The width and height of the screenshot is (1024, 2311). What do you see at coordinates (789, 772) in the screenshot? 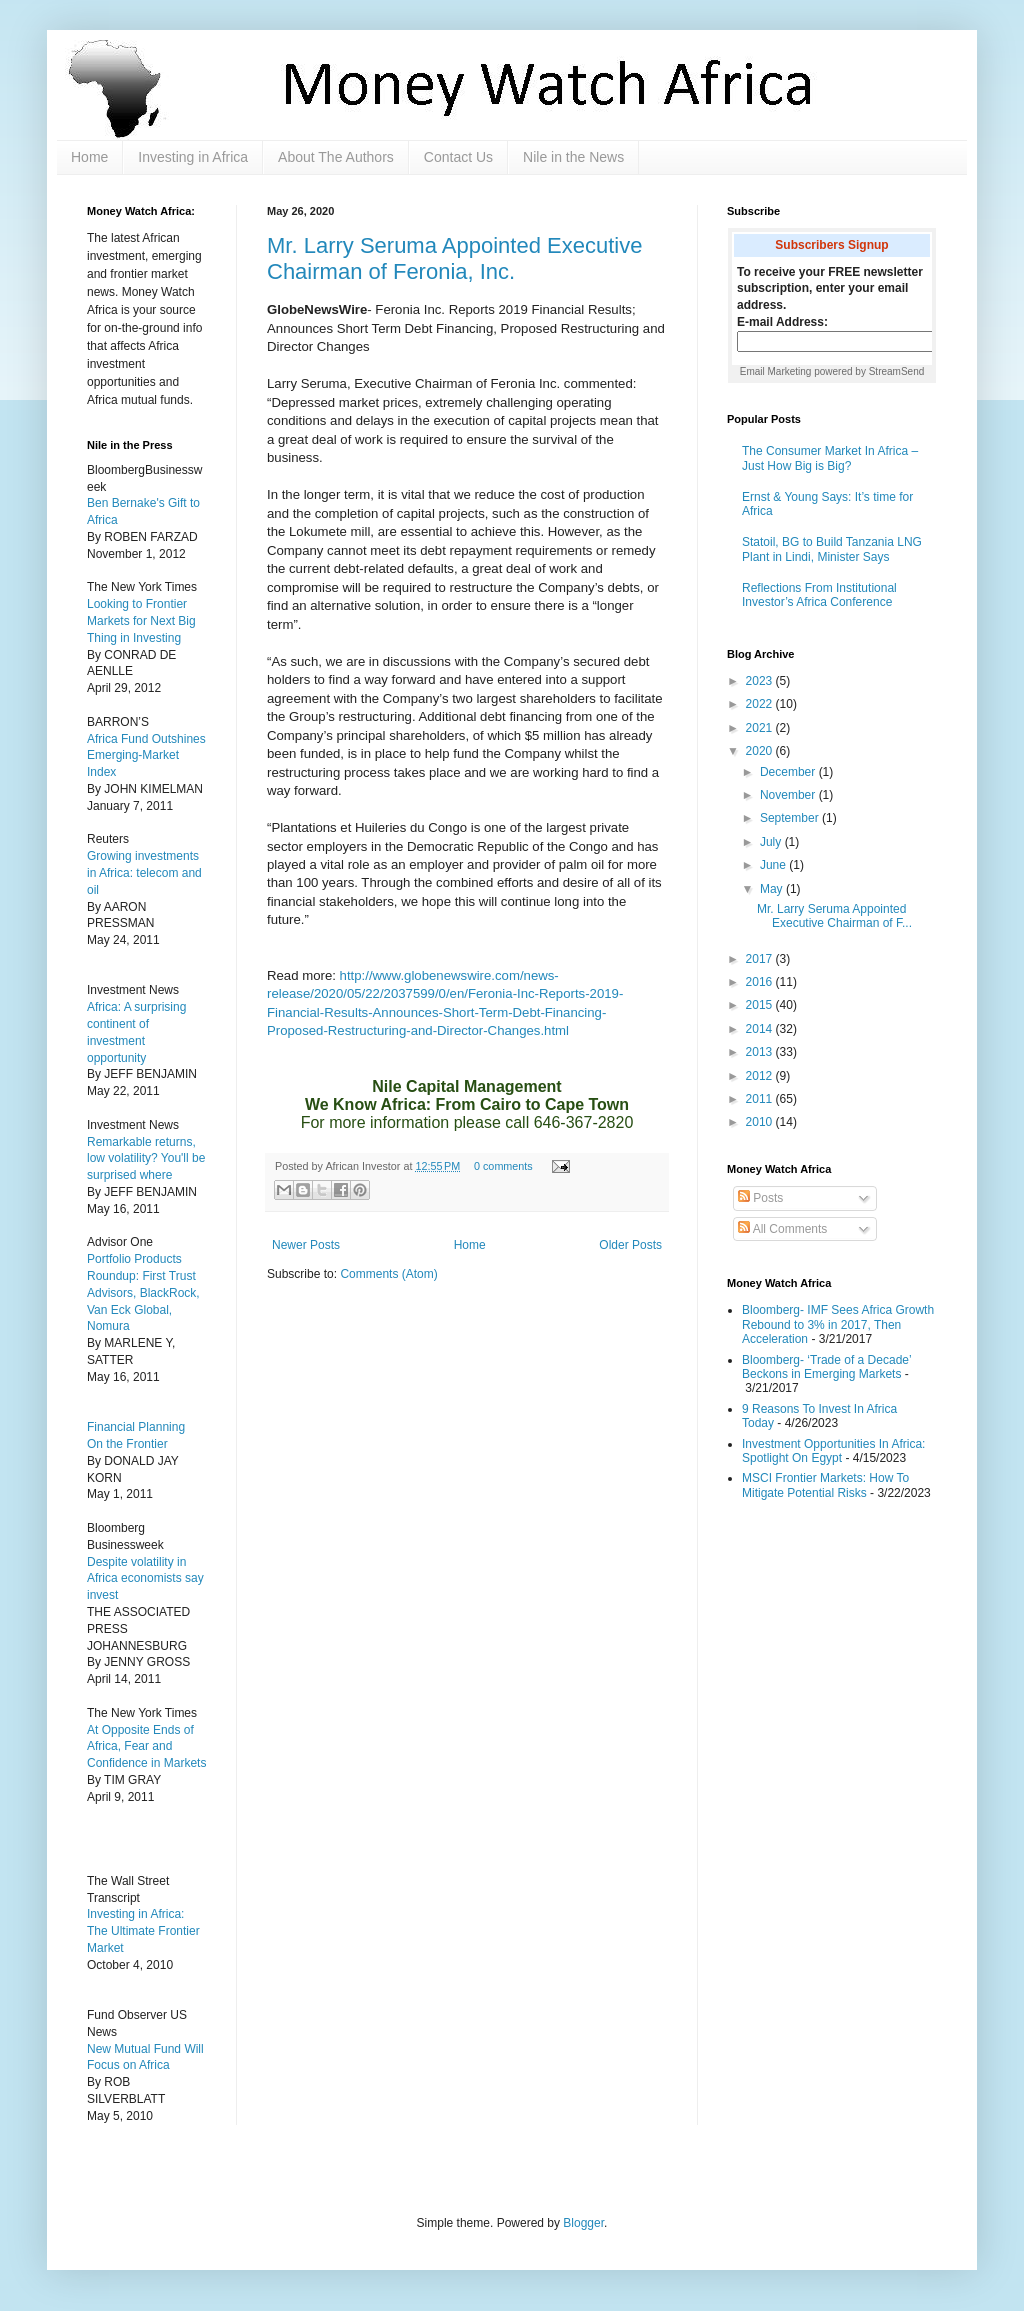
I see `December` at bounding box center [789, 772].